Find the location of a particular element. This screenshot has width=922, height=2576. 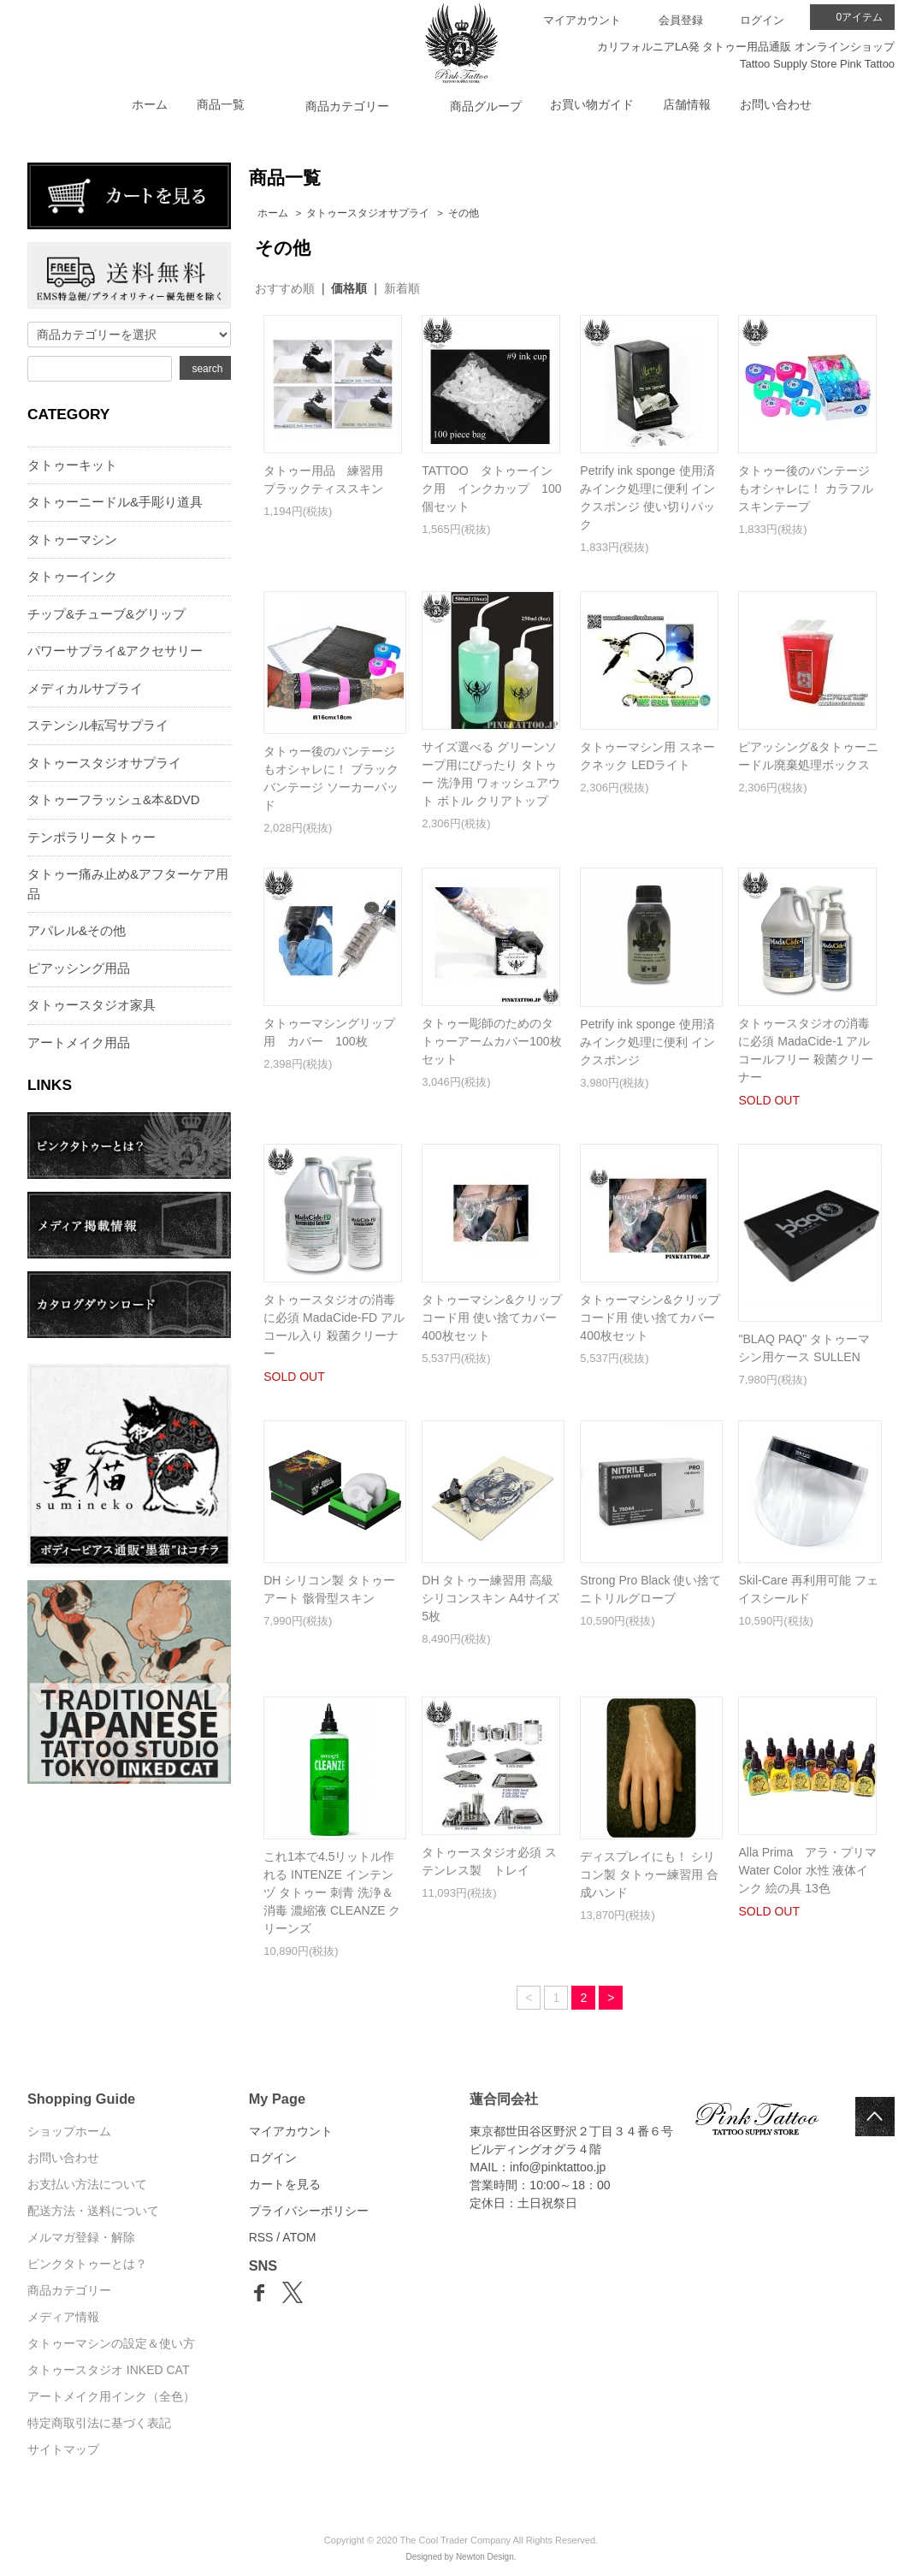

カートを見る is located at coordinates (285, 2184).